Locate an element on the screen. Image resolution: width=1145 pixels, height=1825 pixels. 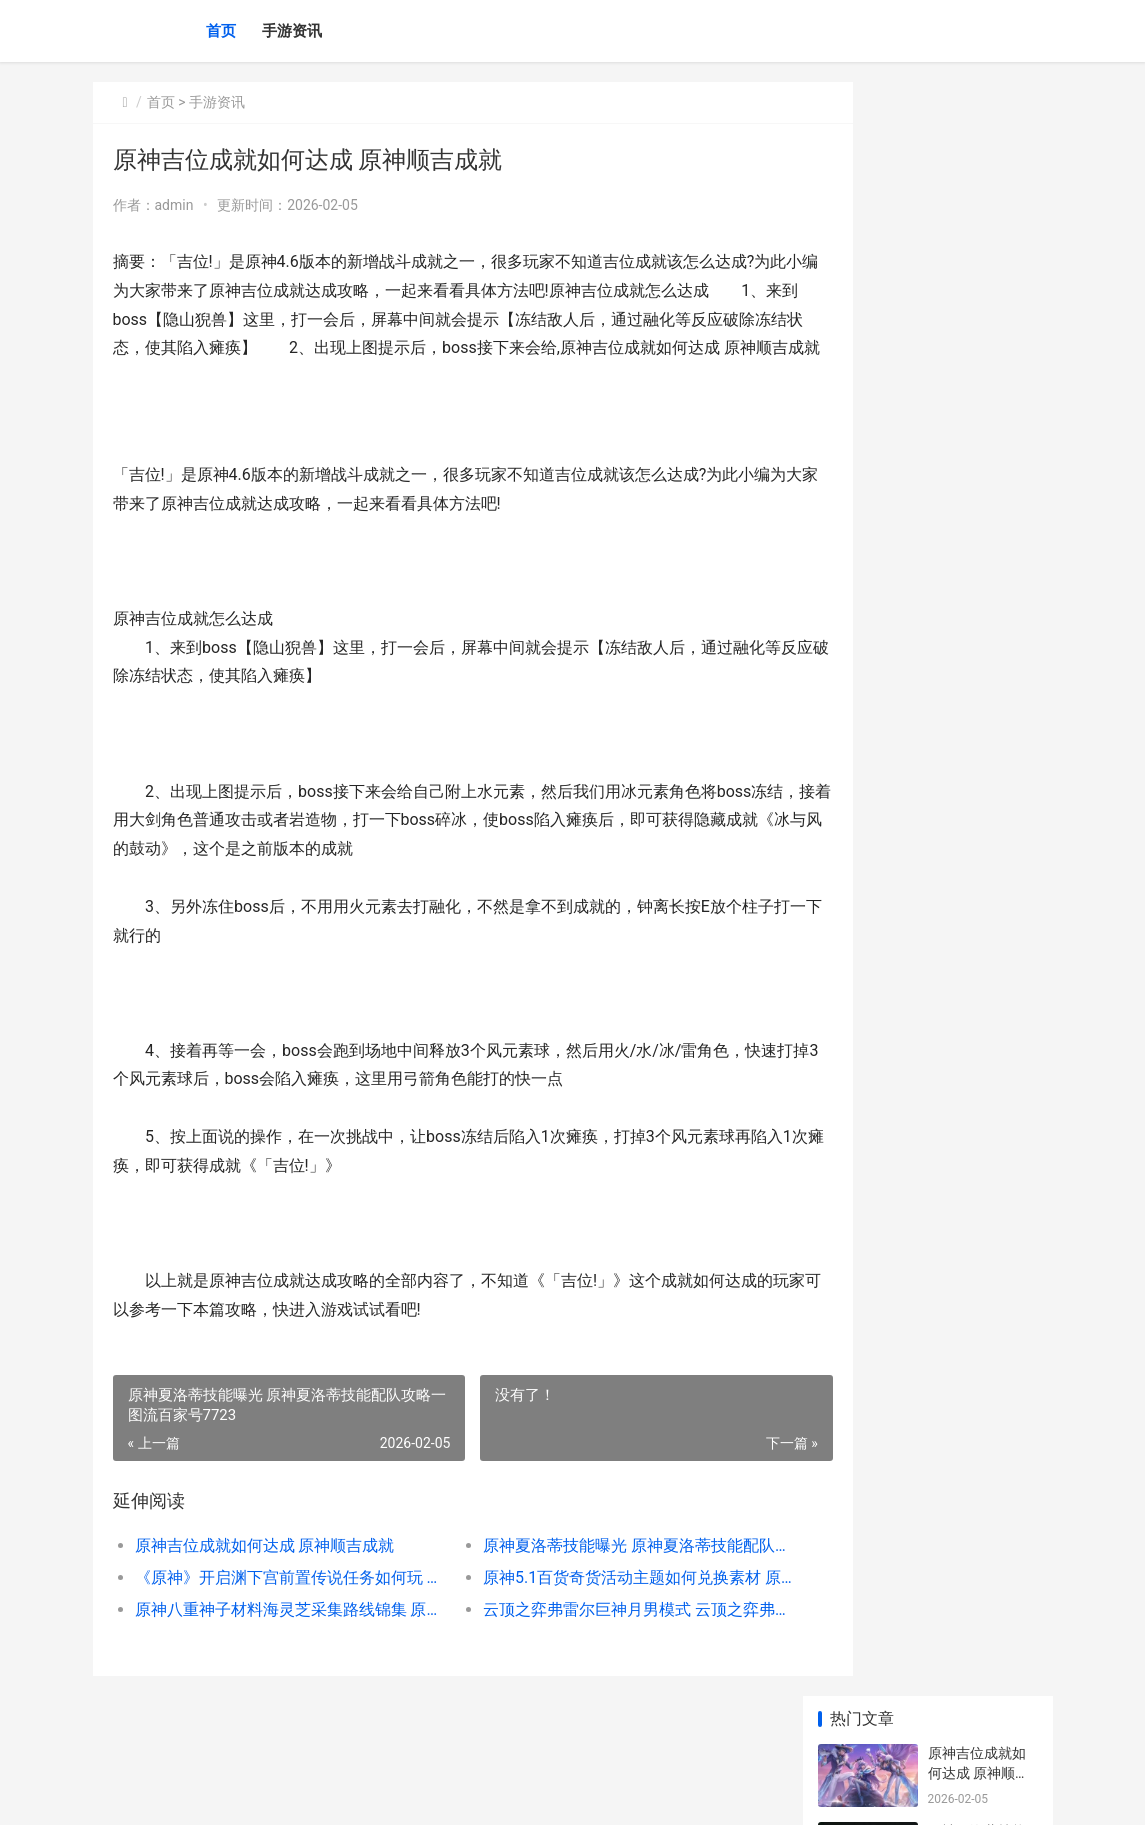
原神5.1百货奇货活动主题如何兑换素材 原神百货奇货商人在哪2021 is located at coordinates (589, 1606).